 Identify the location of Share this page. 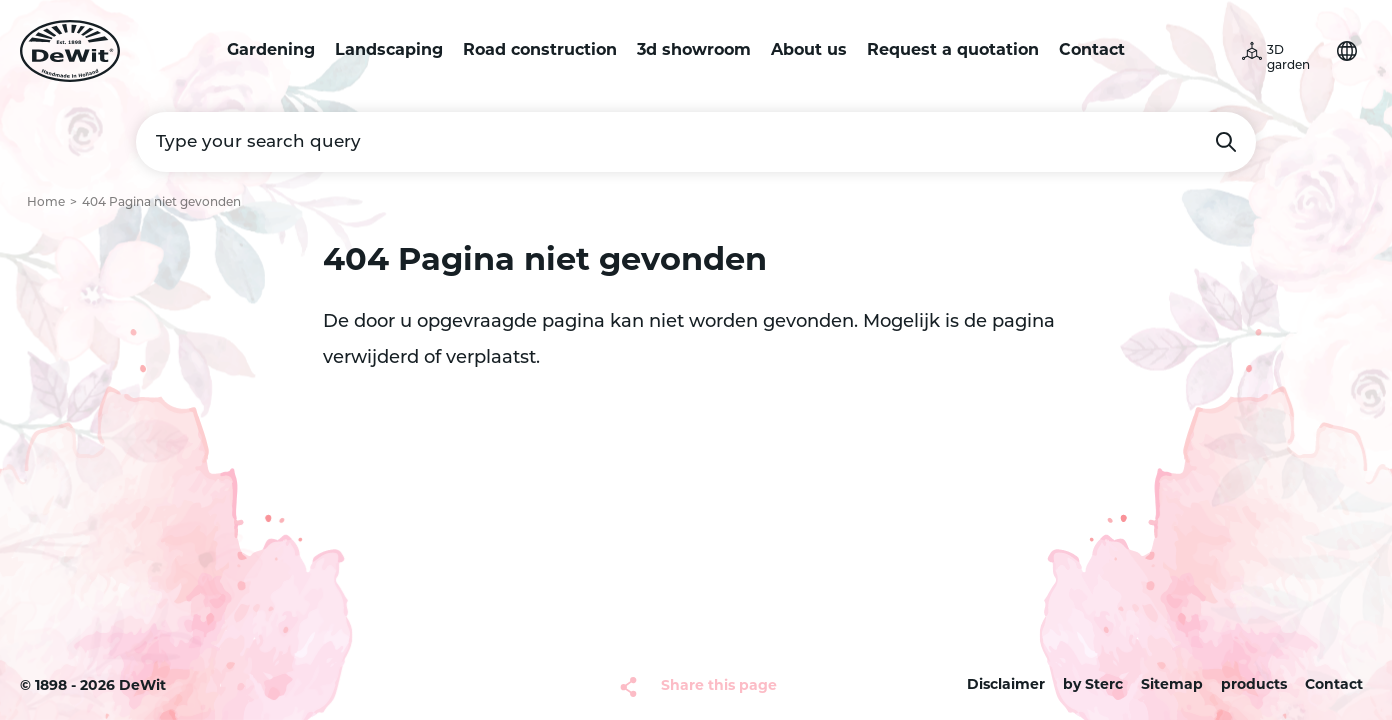
(719, 686).